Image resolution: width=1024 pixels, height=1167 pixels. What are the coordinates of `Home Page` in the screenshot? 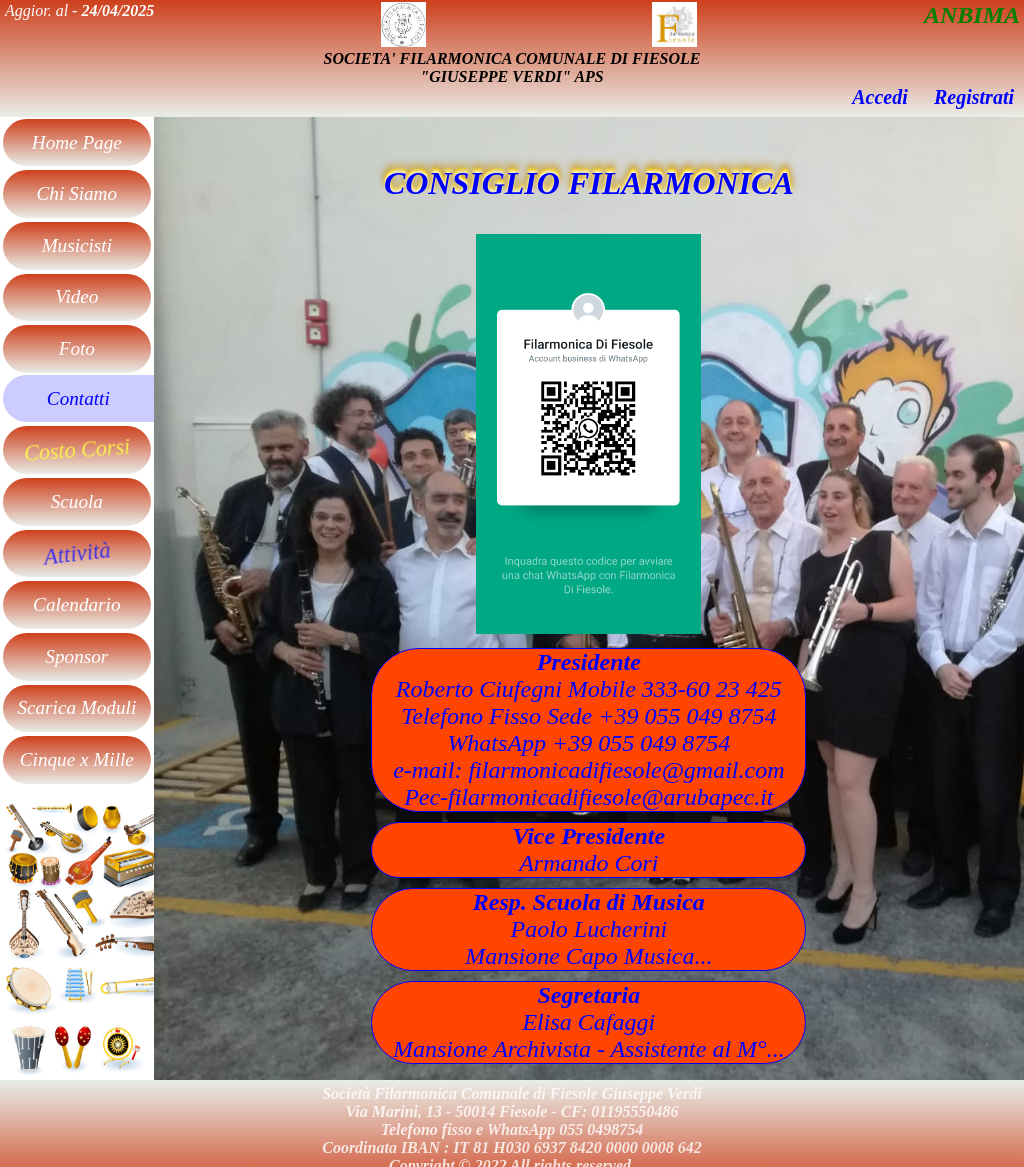 It's located at (77, 142).